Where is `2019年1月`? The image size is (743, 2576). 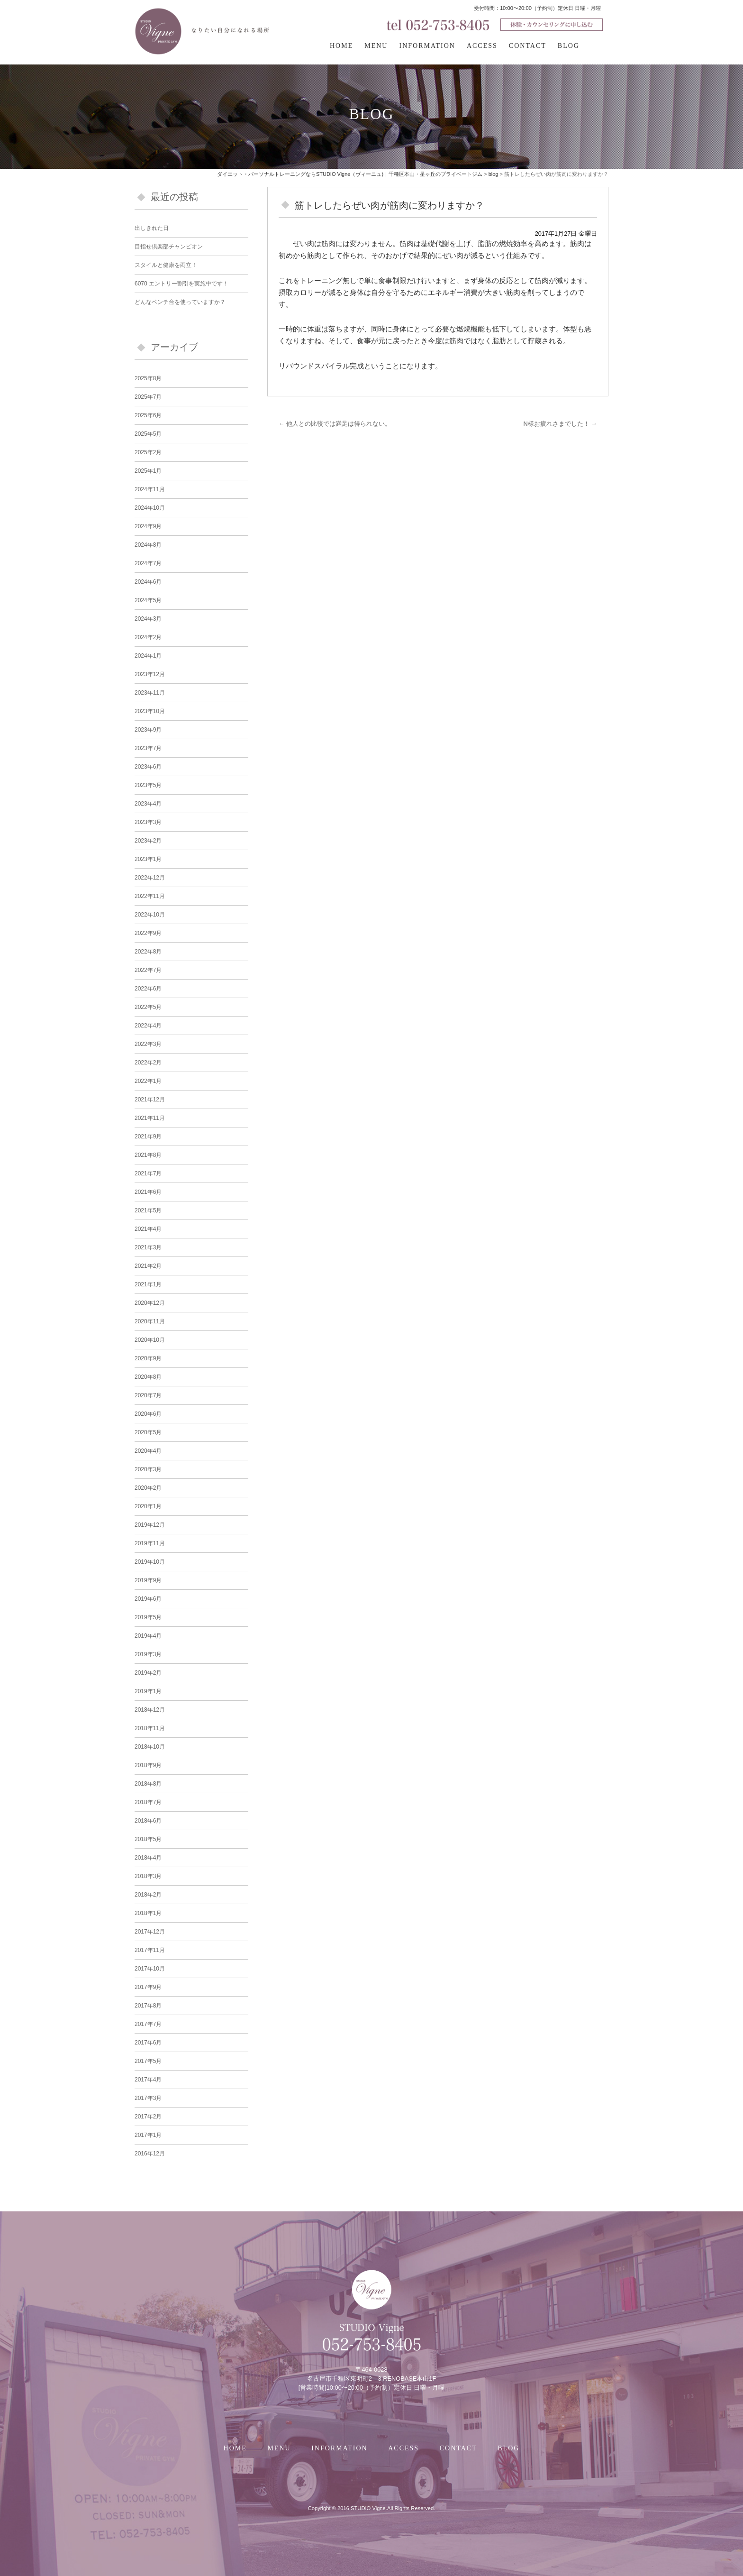
2019年1月 is located at coordinates (148, 1691).